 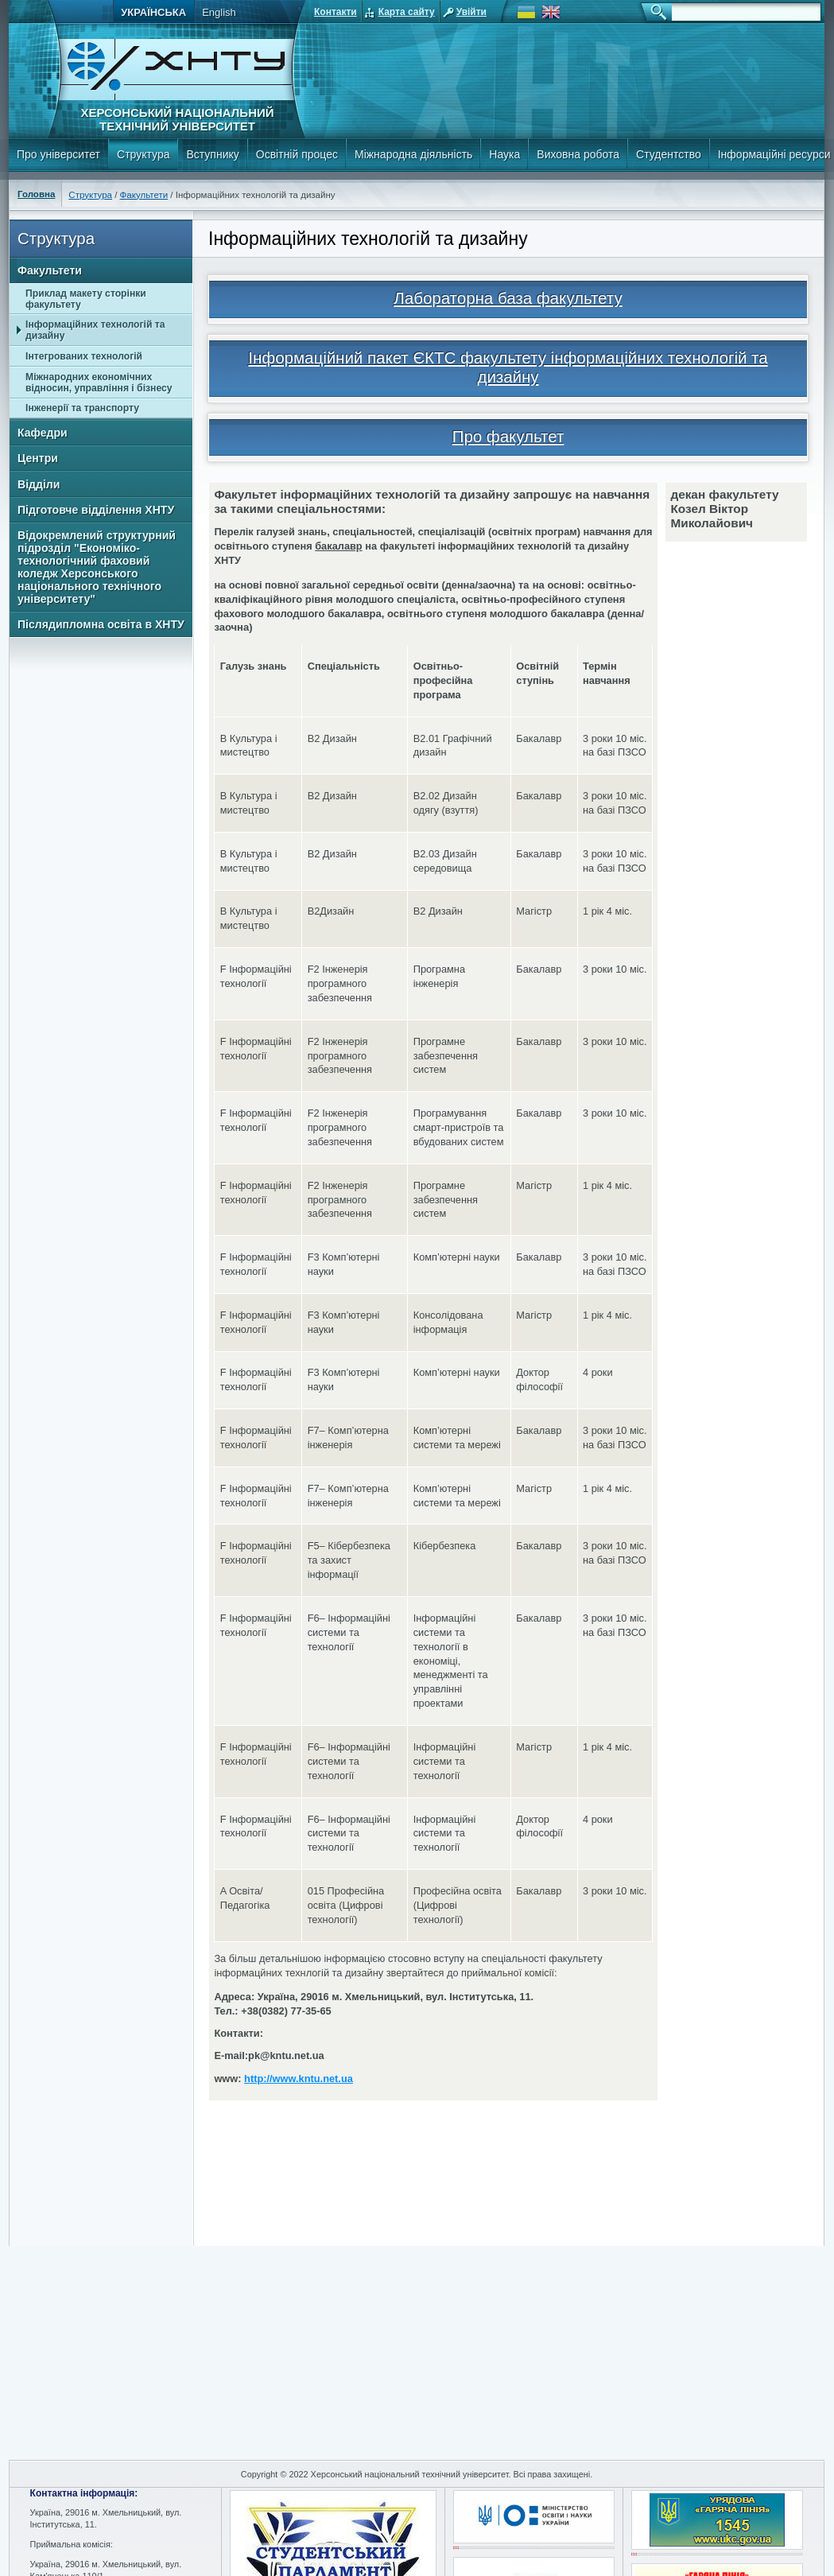 What do you see at coordinates (36, 194) in the screenshot?
I see `Головна` at bounding box center [36, 194].